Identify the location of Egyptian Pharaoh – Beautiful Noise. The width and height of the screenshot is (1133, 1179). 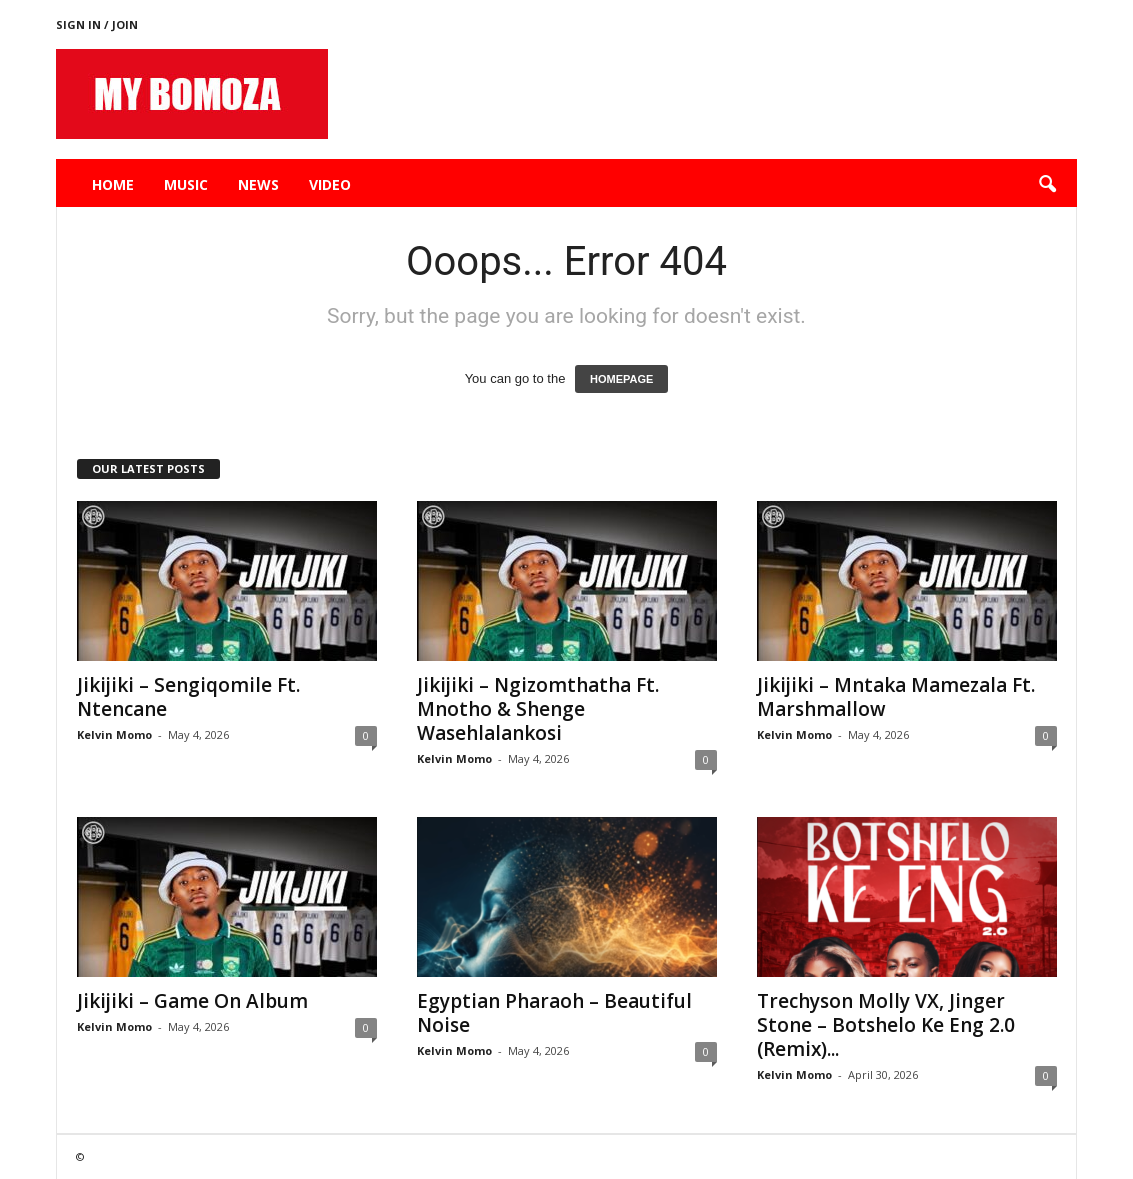
(554, 1013).